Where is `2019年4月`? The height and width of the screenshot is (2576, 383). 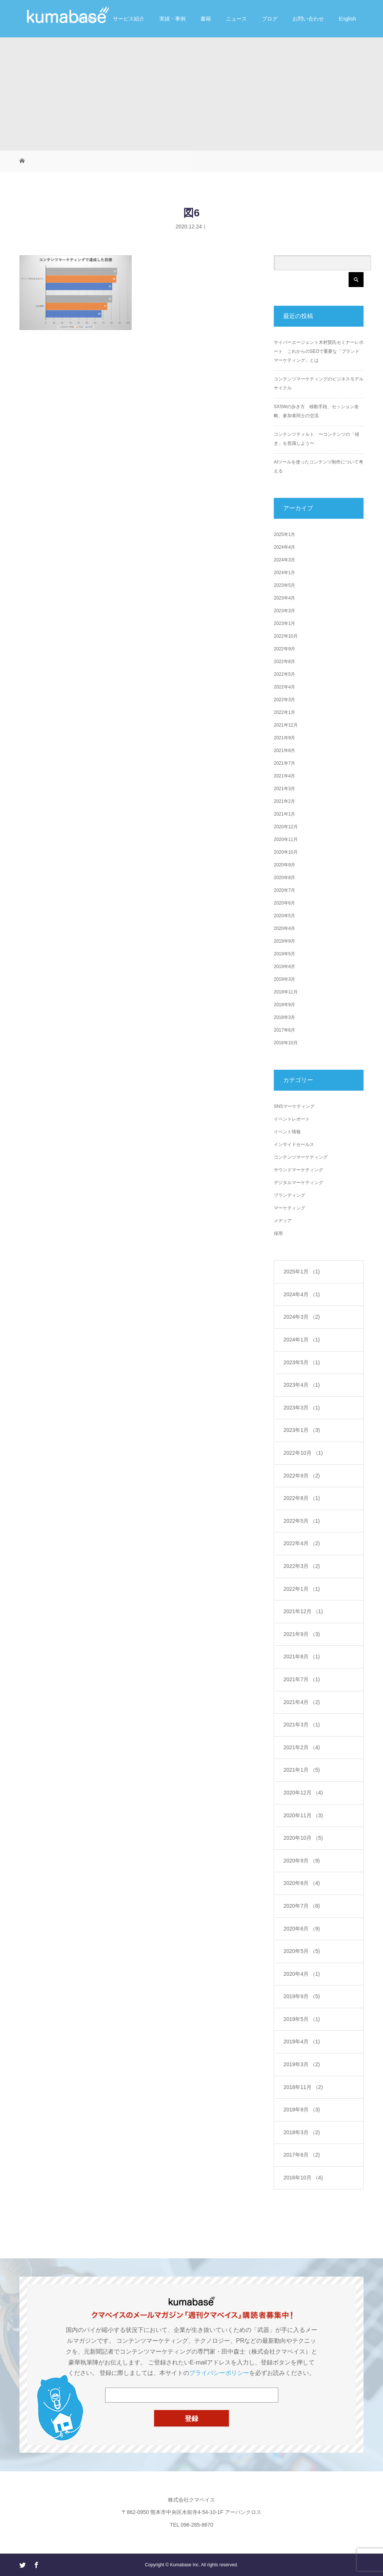
2019年4月 is located at coordinates (284, 966).